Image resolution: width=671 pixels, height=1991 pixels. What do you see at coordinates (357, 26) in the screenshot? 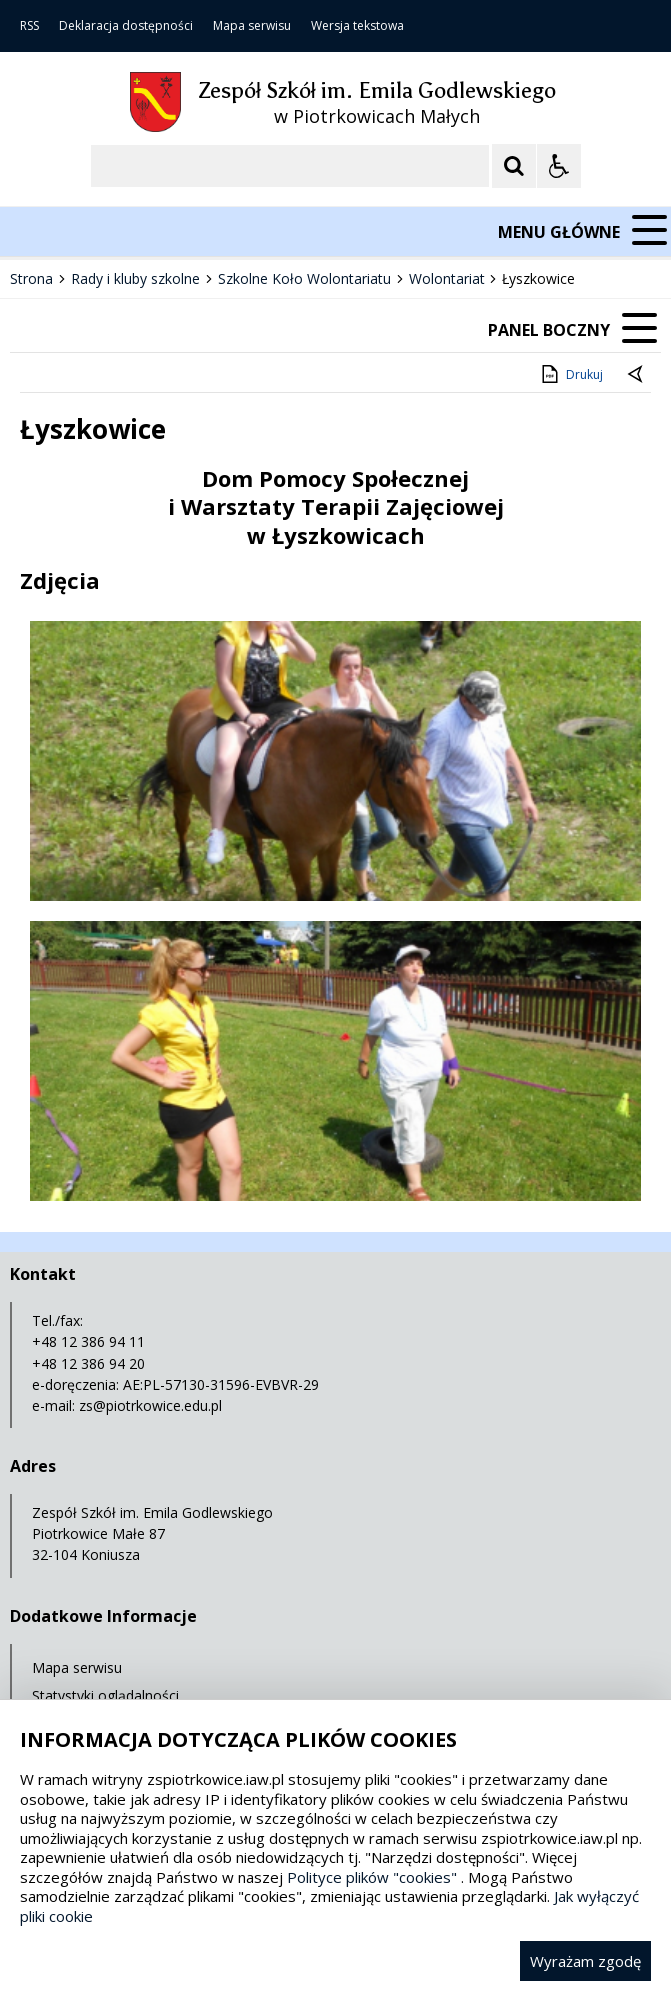
I see `Wersja tekstowa` at bounding box center [357, 26].